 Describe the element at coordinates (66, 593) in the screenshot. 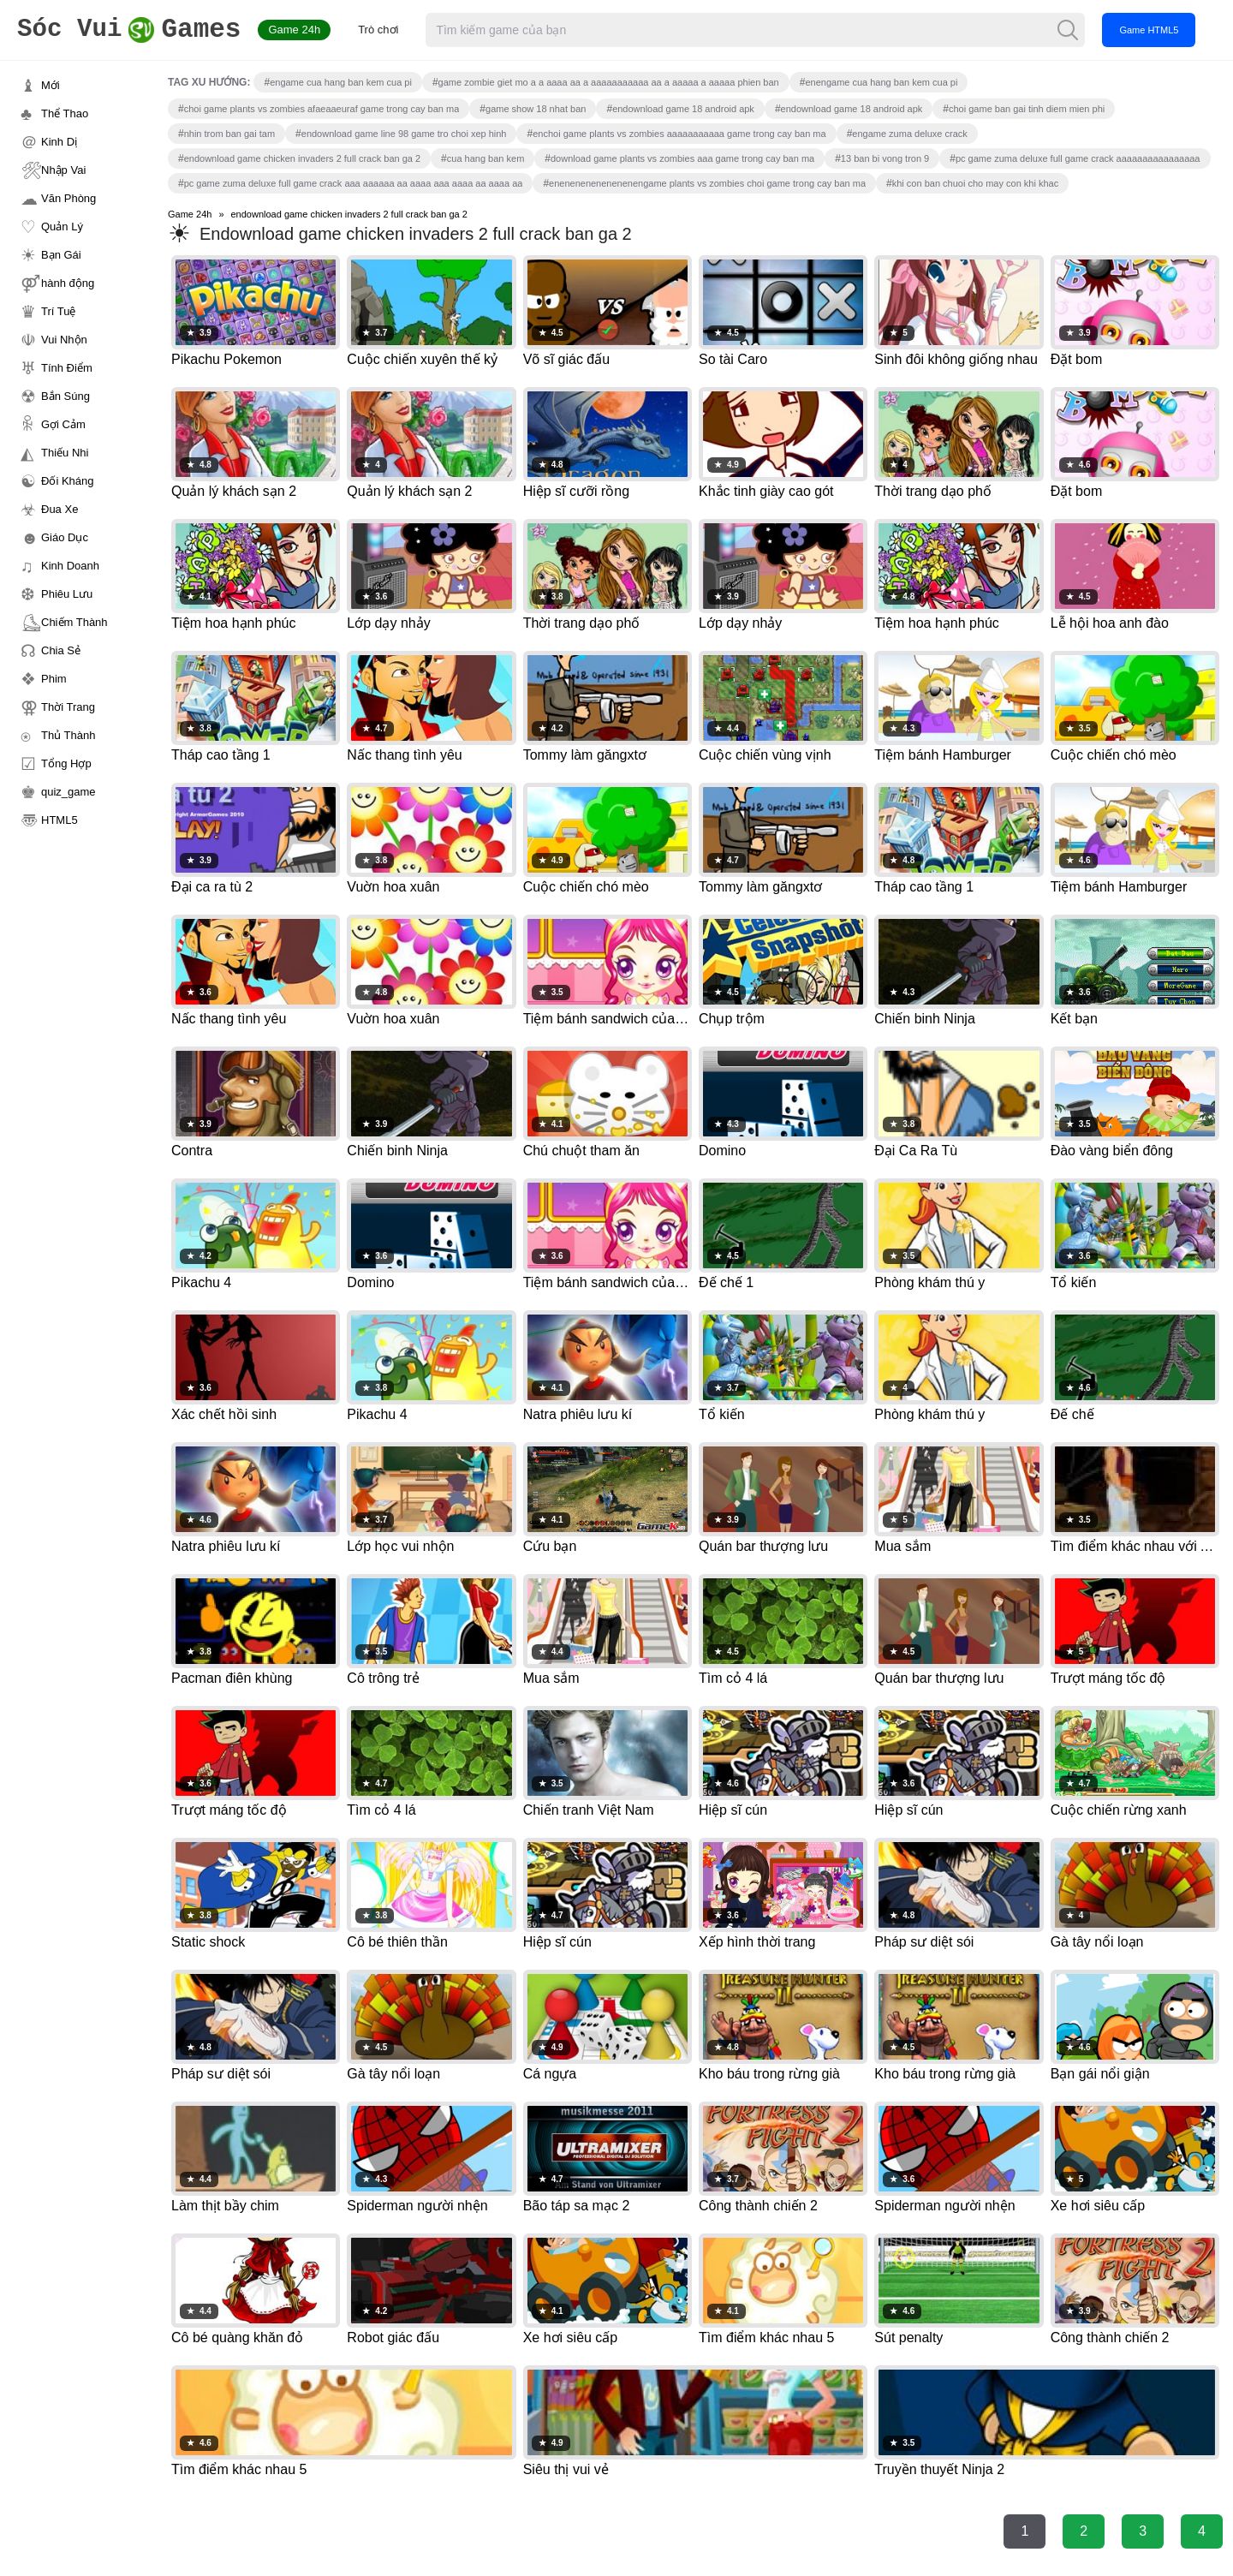

I see `Phiêu Lưu` at that location.